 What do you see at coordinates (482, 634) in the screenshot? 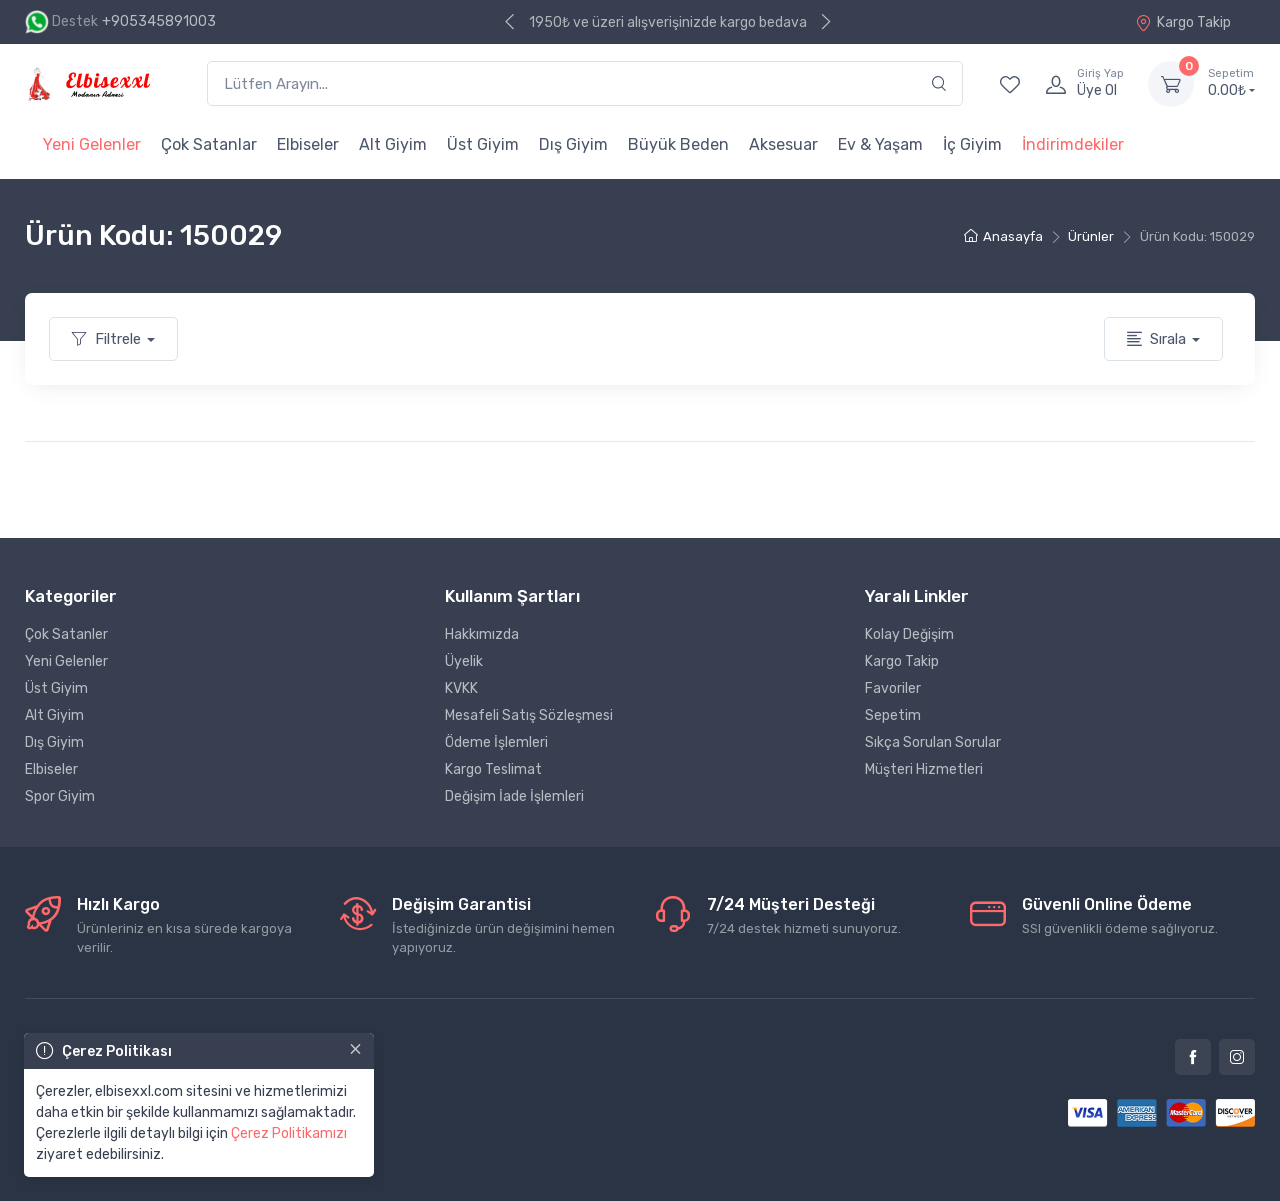
I see `Hakkımızda` at bounding box center [482, 634].